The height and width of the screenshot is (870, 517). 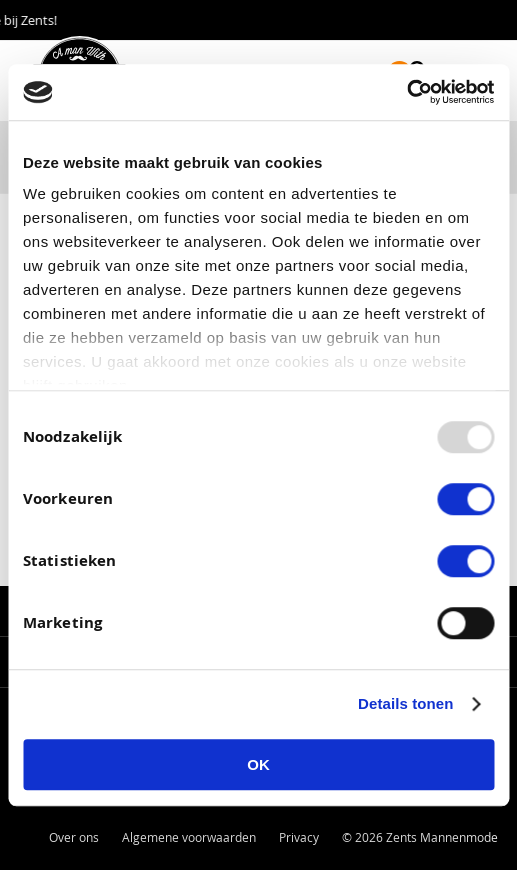 I want to click on [Usercentrics Cookiebot - opens in a new window], so click(x=406, y=92).